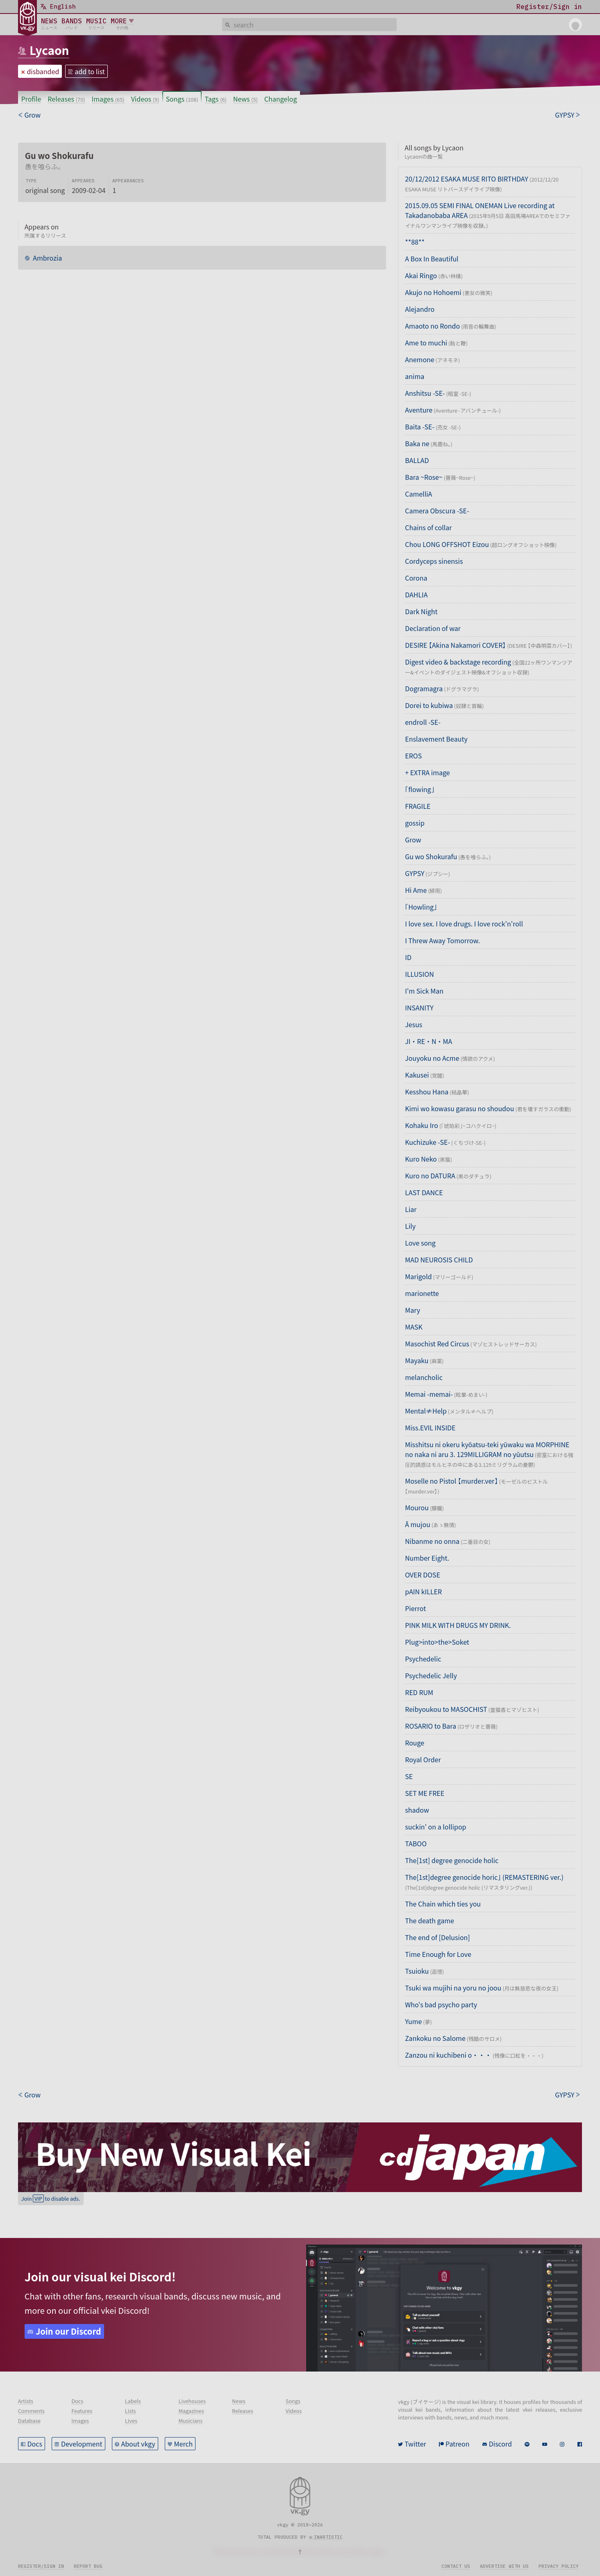 Image resolution: width=600 pixels, height=2576 pixels. What do you see at coordinates (414, 1327) in the screenshot?
I see `MASK` at bounding box center [414, 1327].